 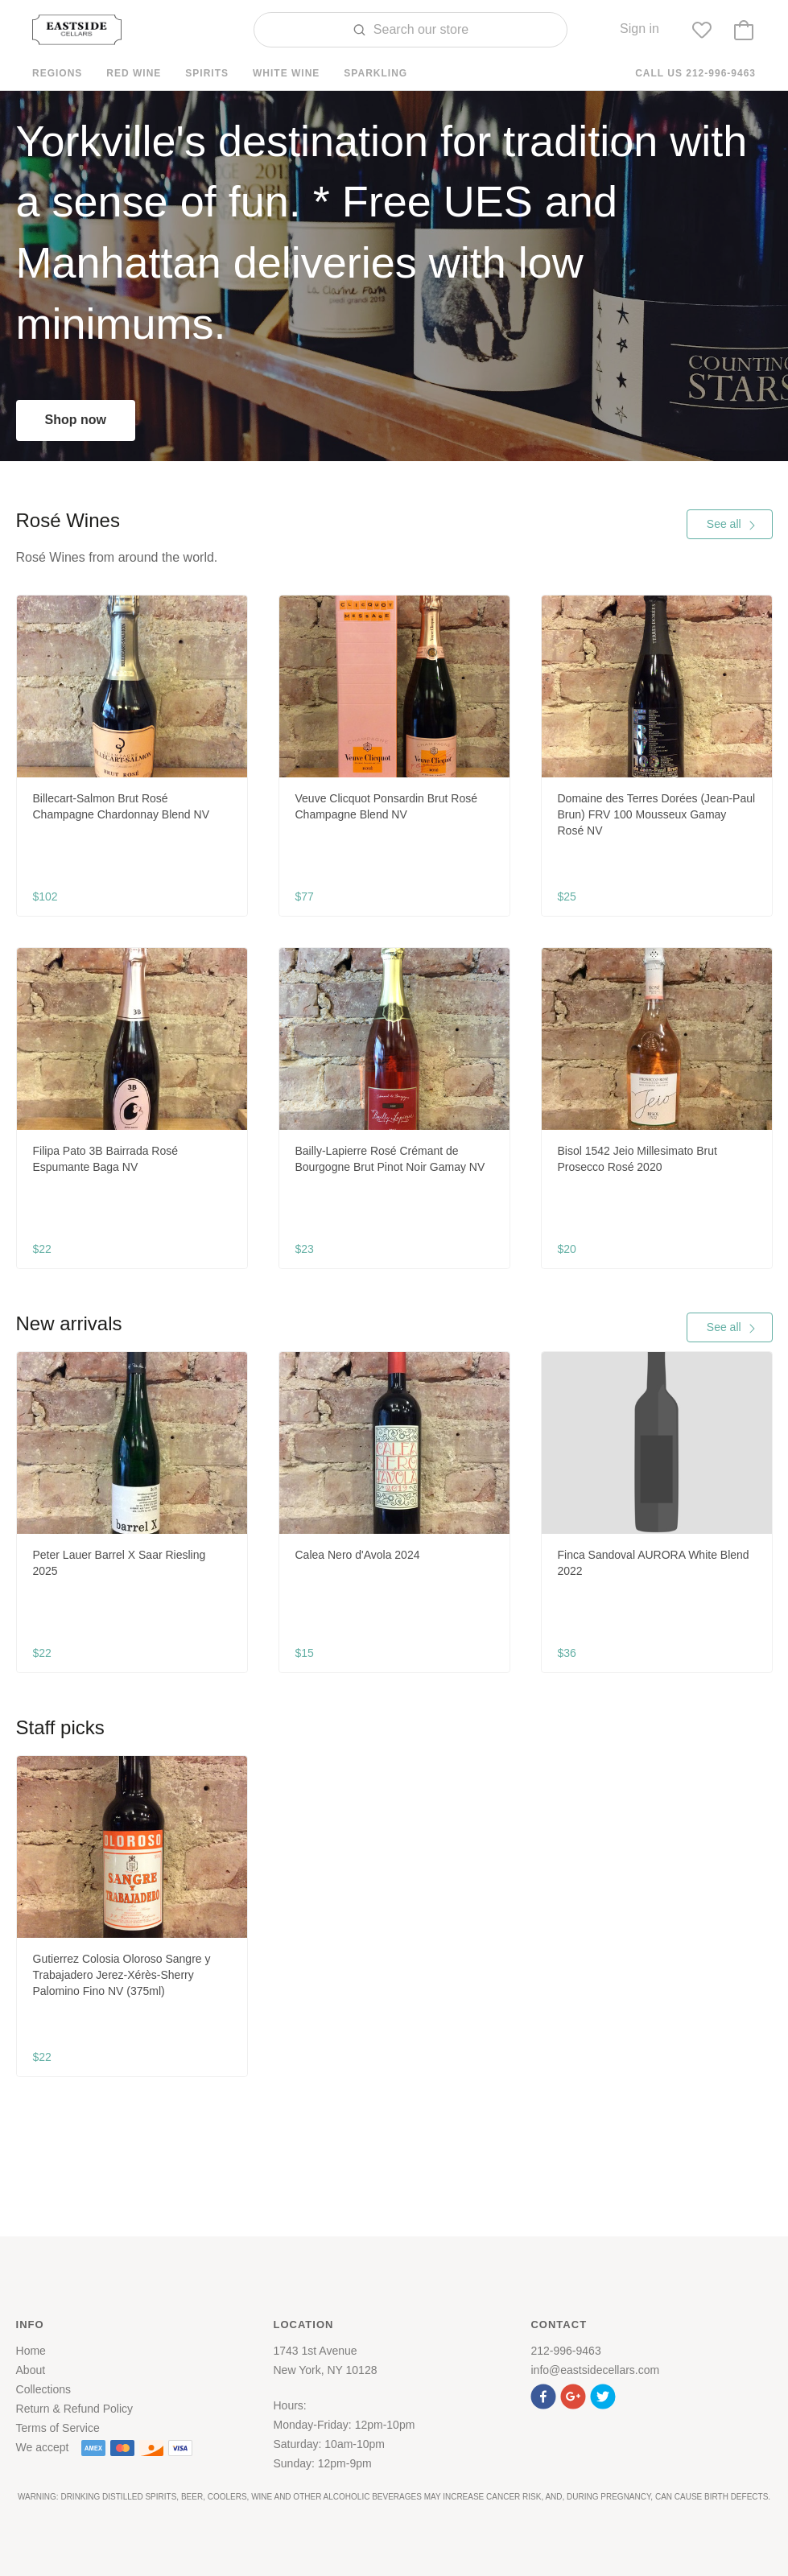 What do you see at coordinates (286, 73) in the screenshot?
I see `White Wine` at bounding box center [286, 73].